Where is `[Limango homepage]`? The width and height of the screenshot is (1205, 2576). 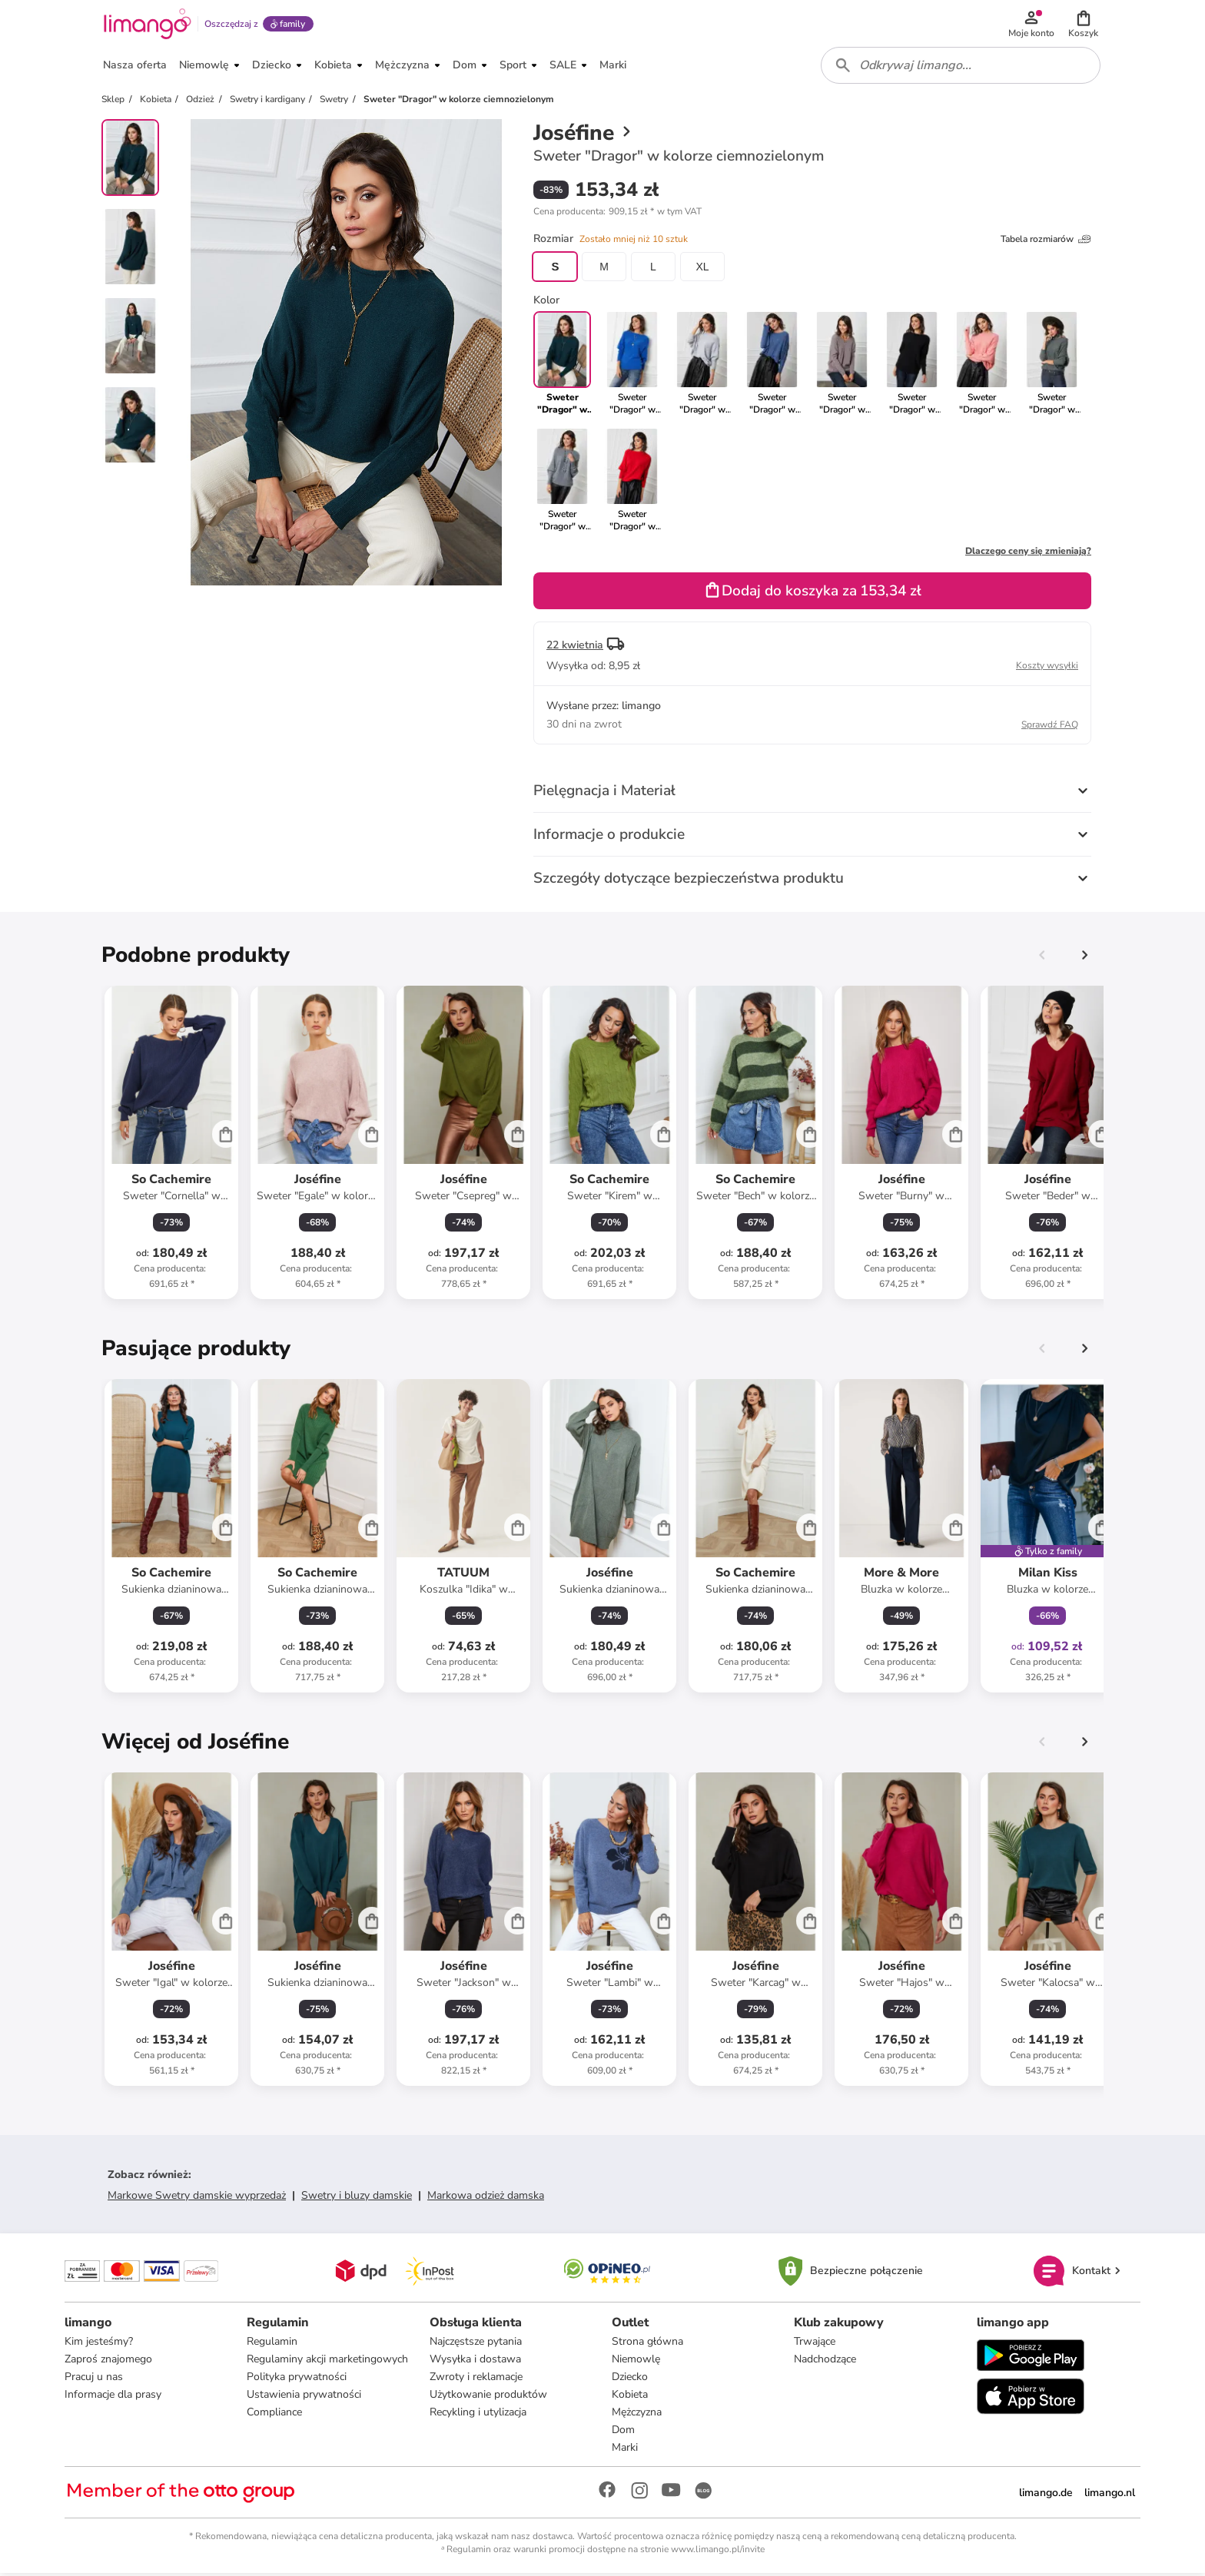
[Limango homepage] is located at coordinates (147, 24).